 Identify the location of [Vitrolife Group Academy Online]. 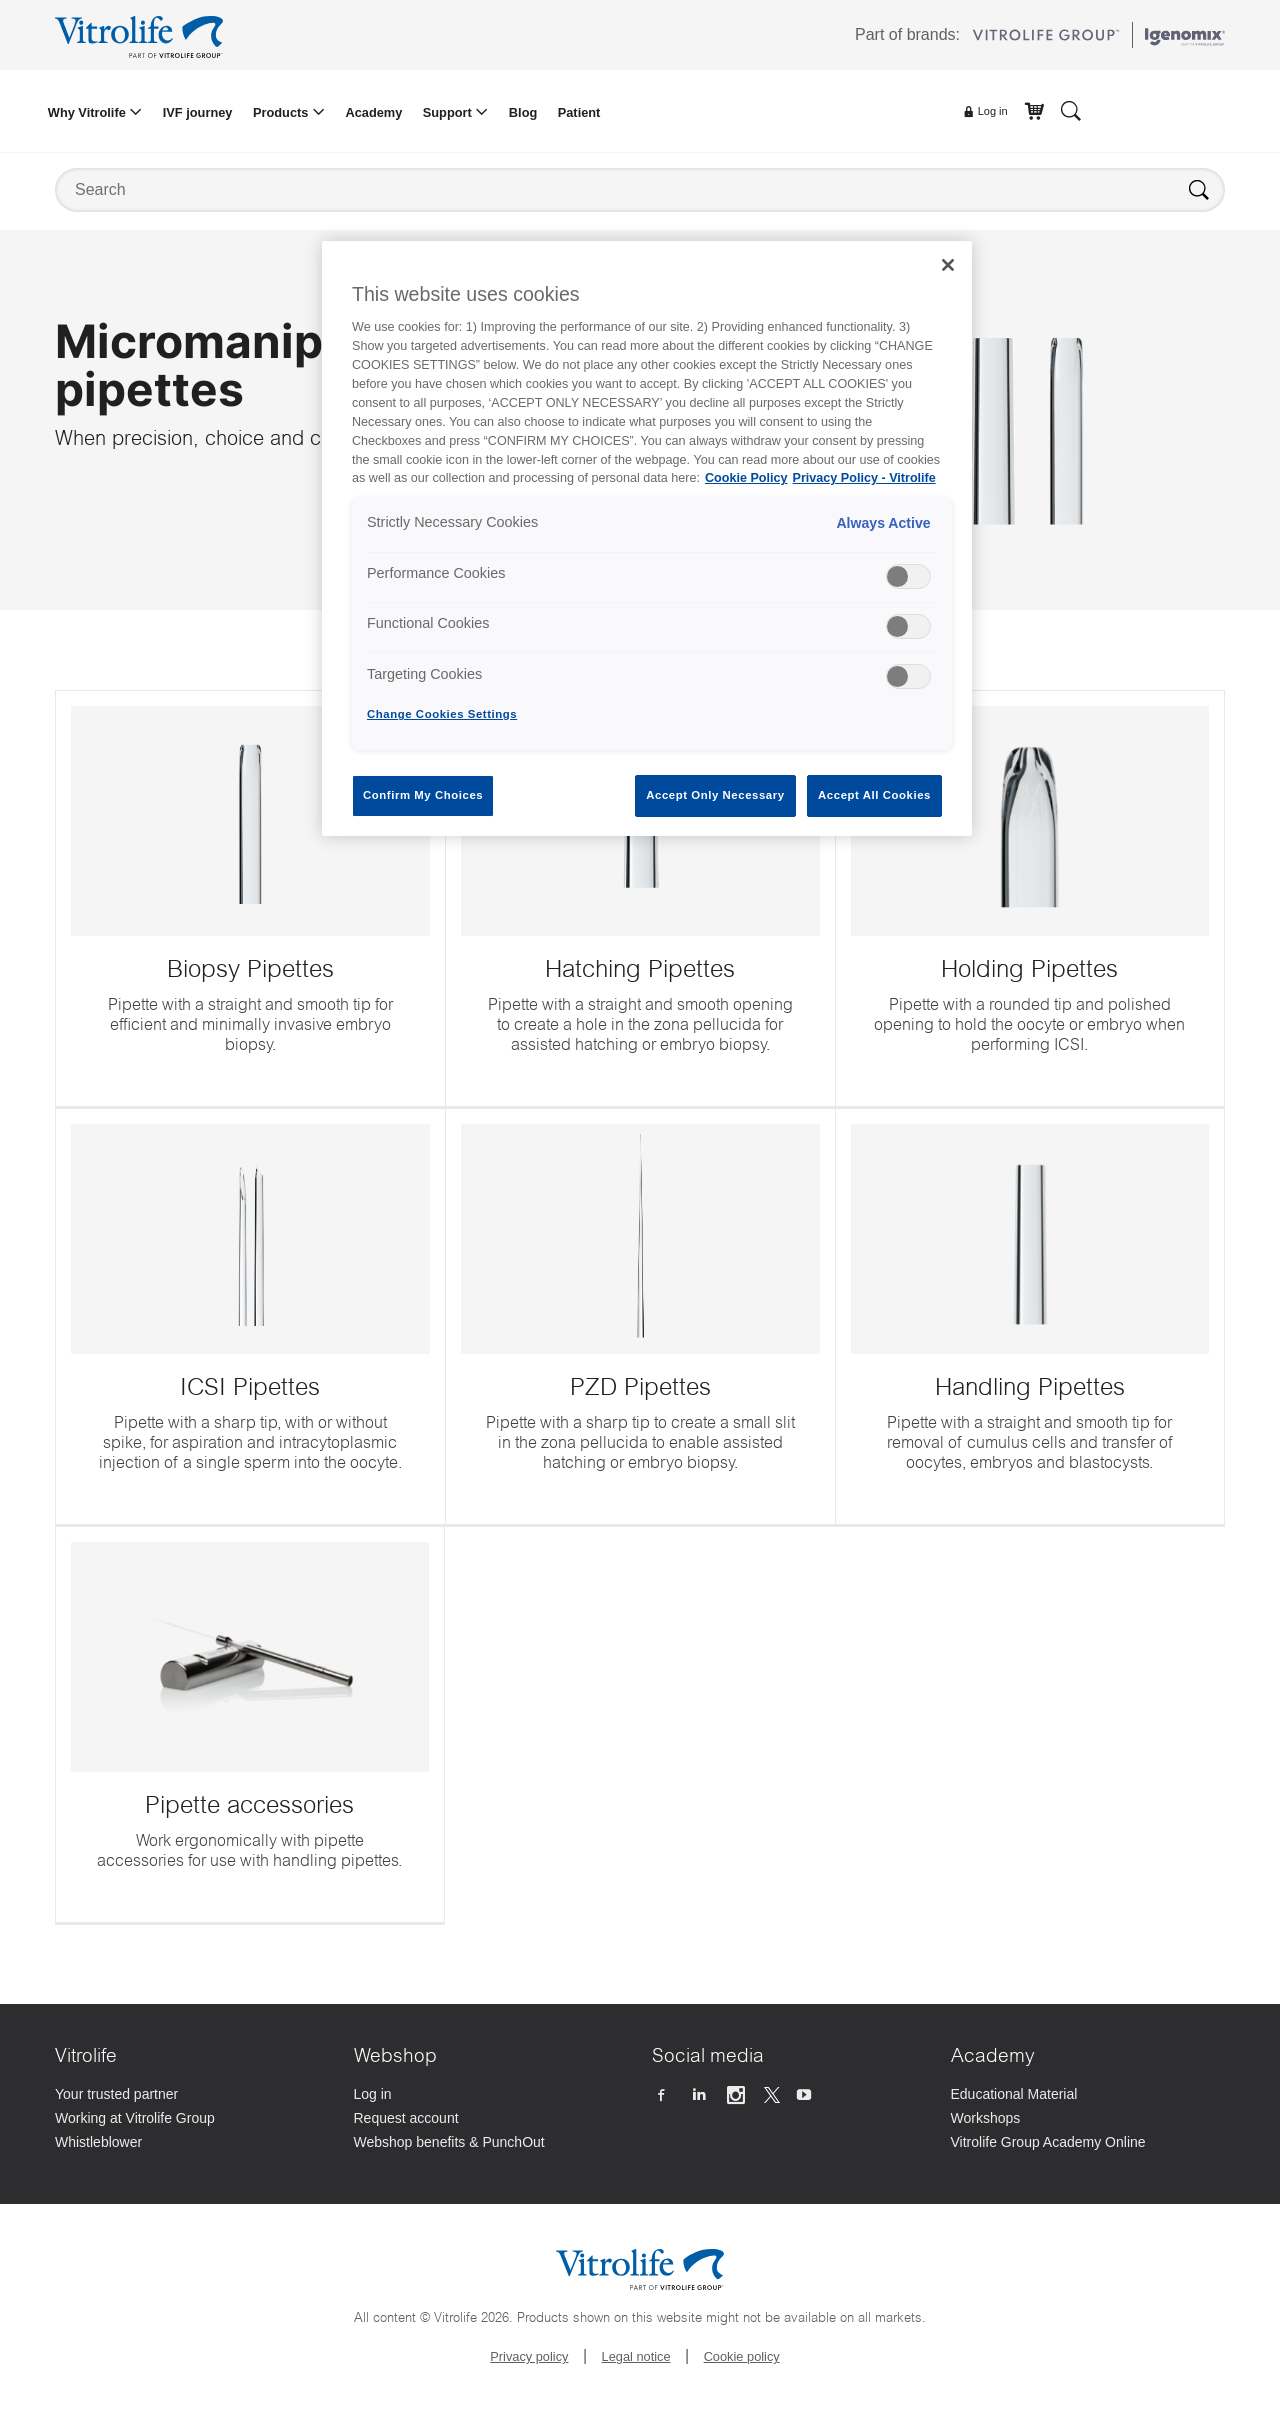
(1088, 2144).